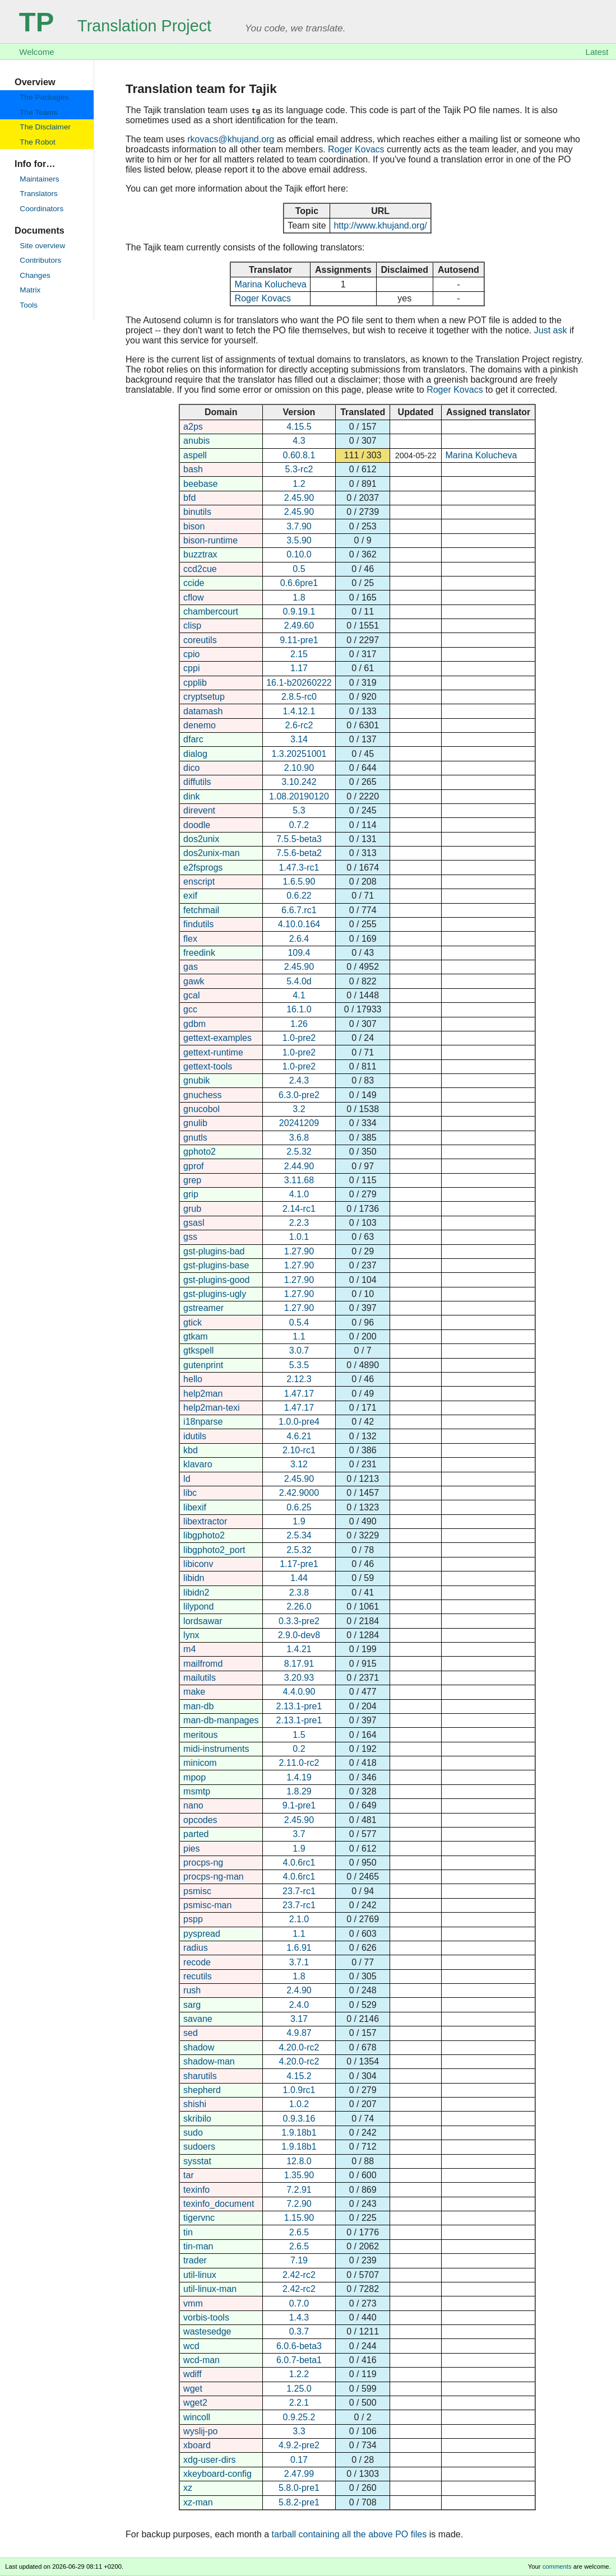 The height and width of the screenshot is (2576, 616). Describe the element at coordinates (597, 52) in the screenshot. I see `Latest` at that location.